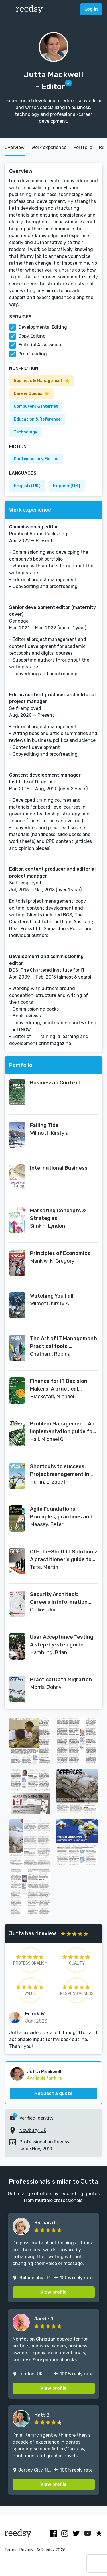 The height and width of the screenshot is (2576, 107). I want to click on Principles of Economics, so click(60, 1253).